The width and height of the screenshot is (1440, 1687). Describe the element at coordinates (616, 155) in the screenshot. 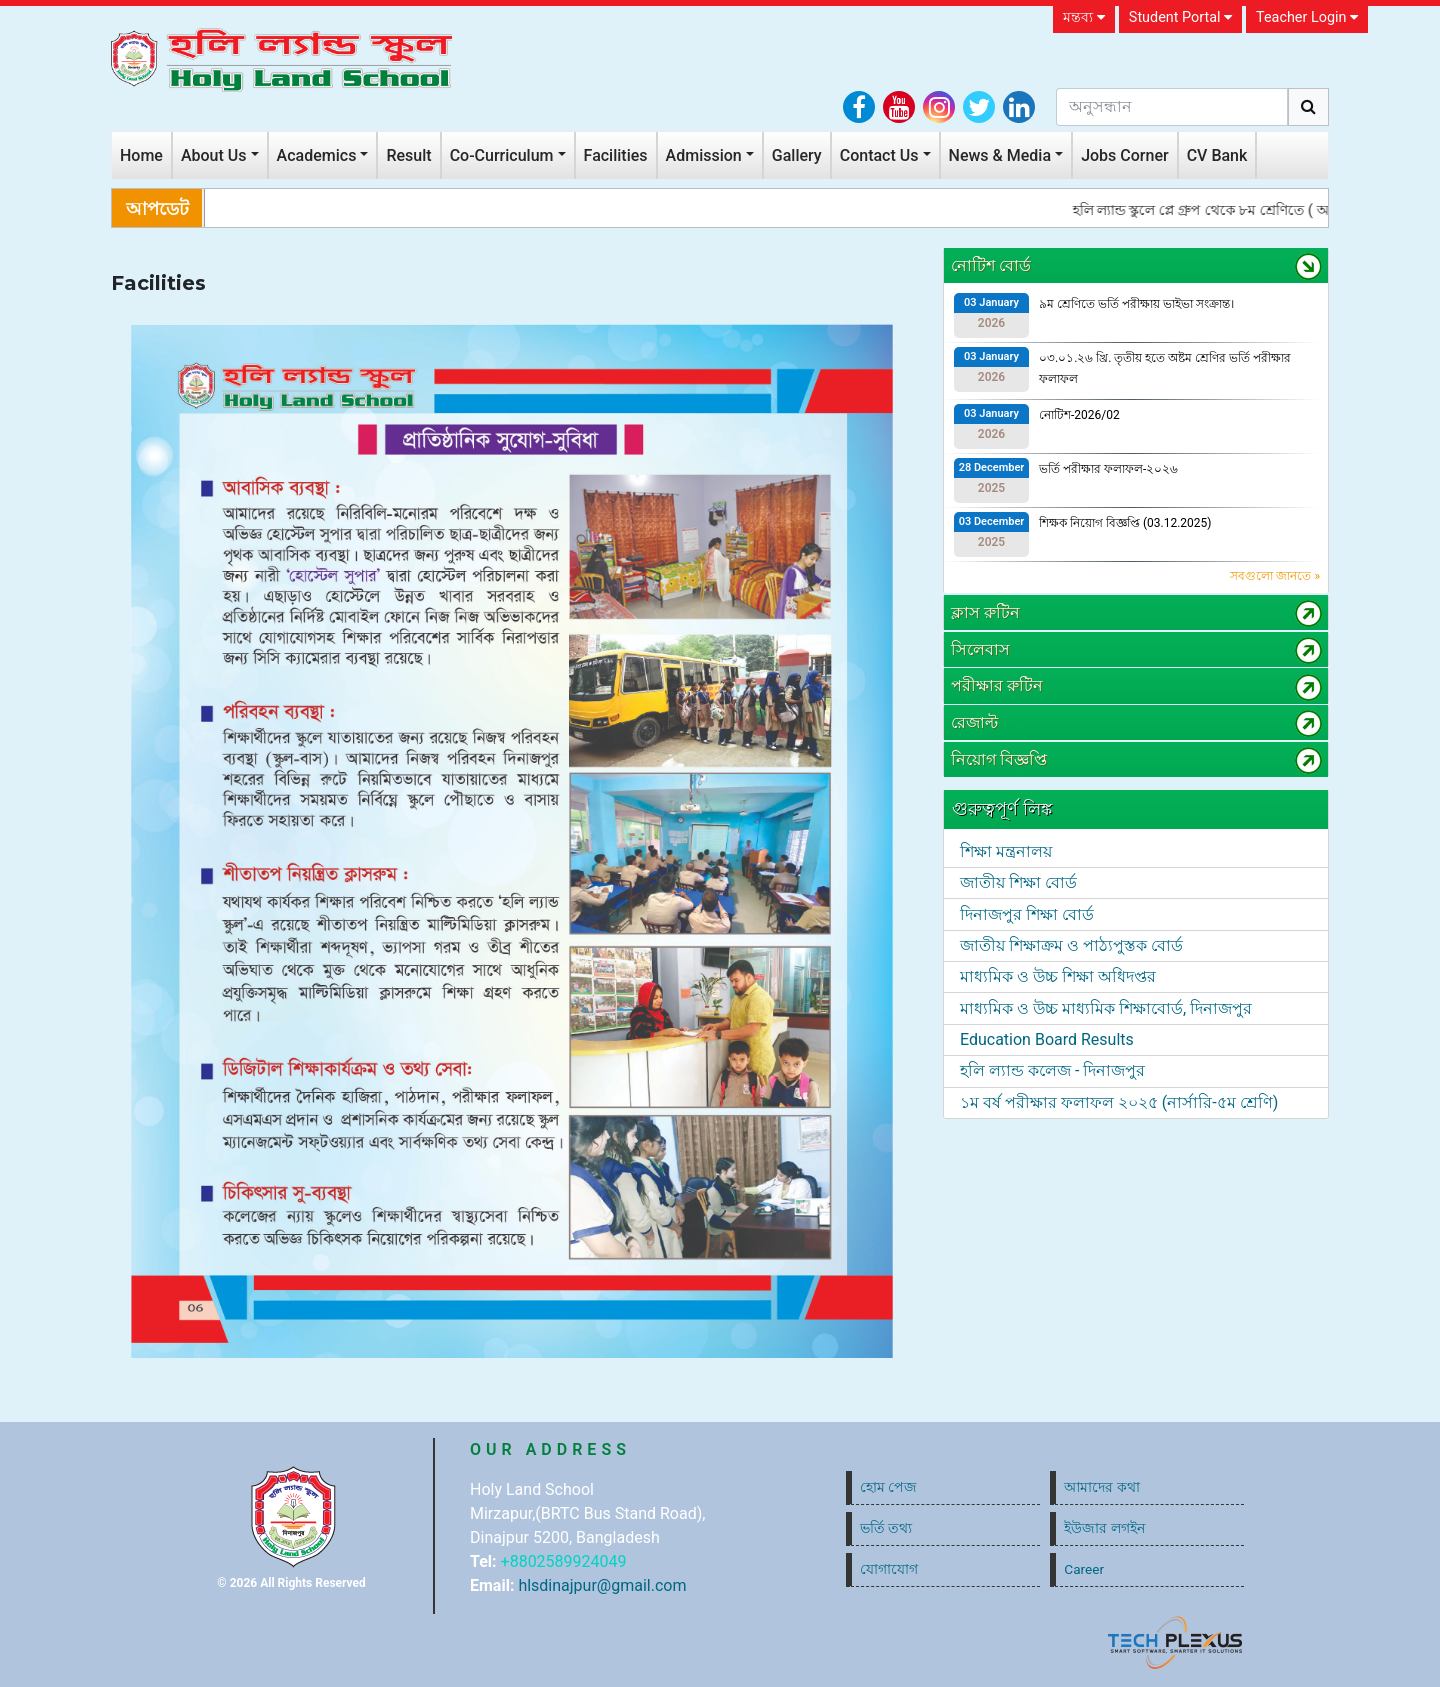

I see `Facilities` at that location.